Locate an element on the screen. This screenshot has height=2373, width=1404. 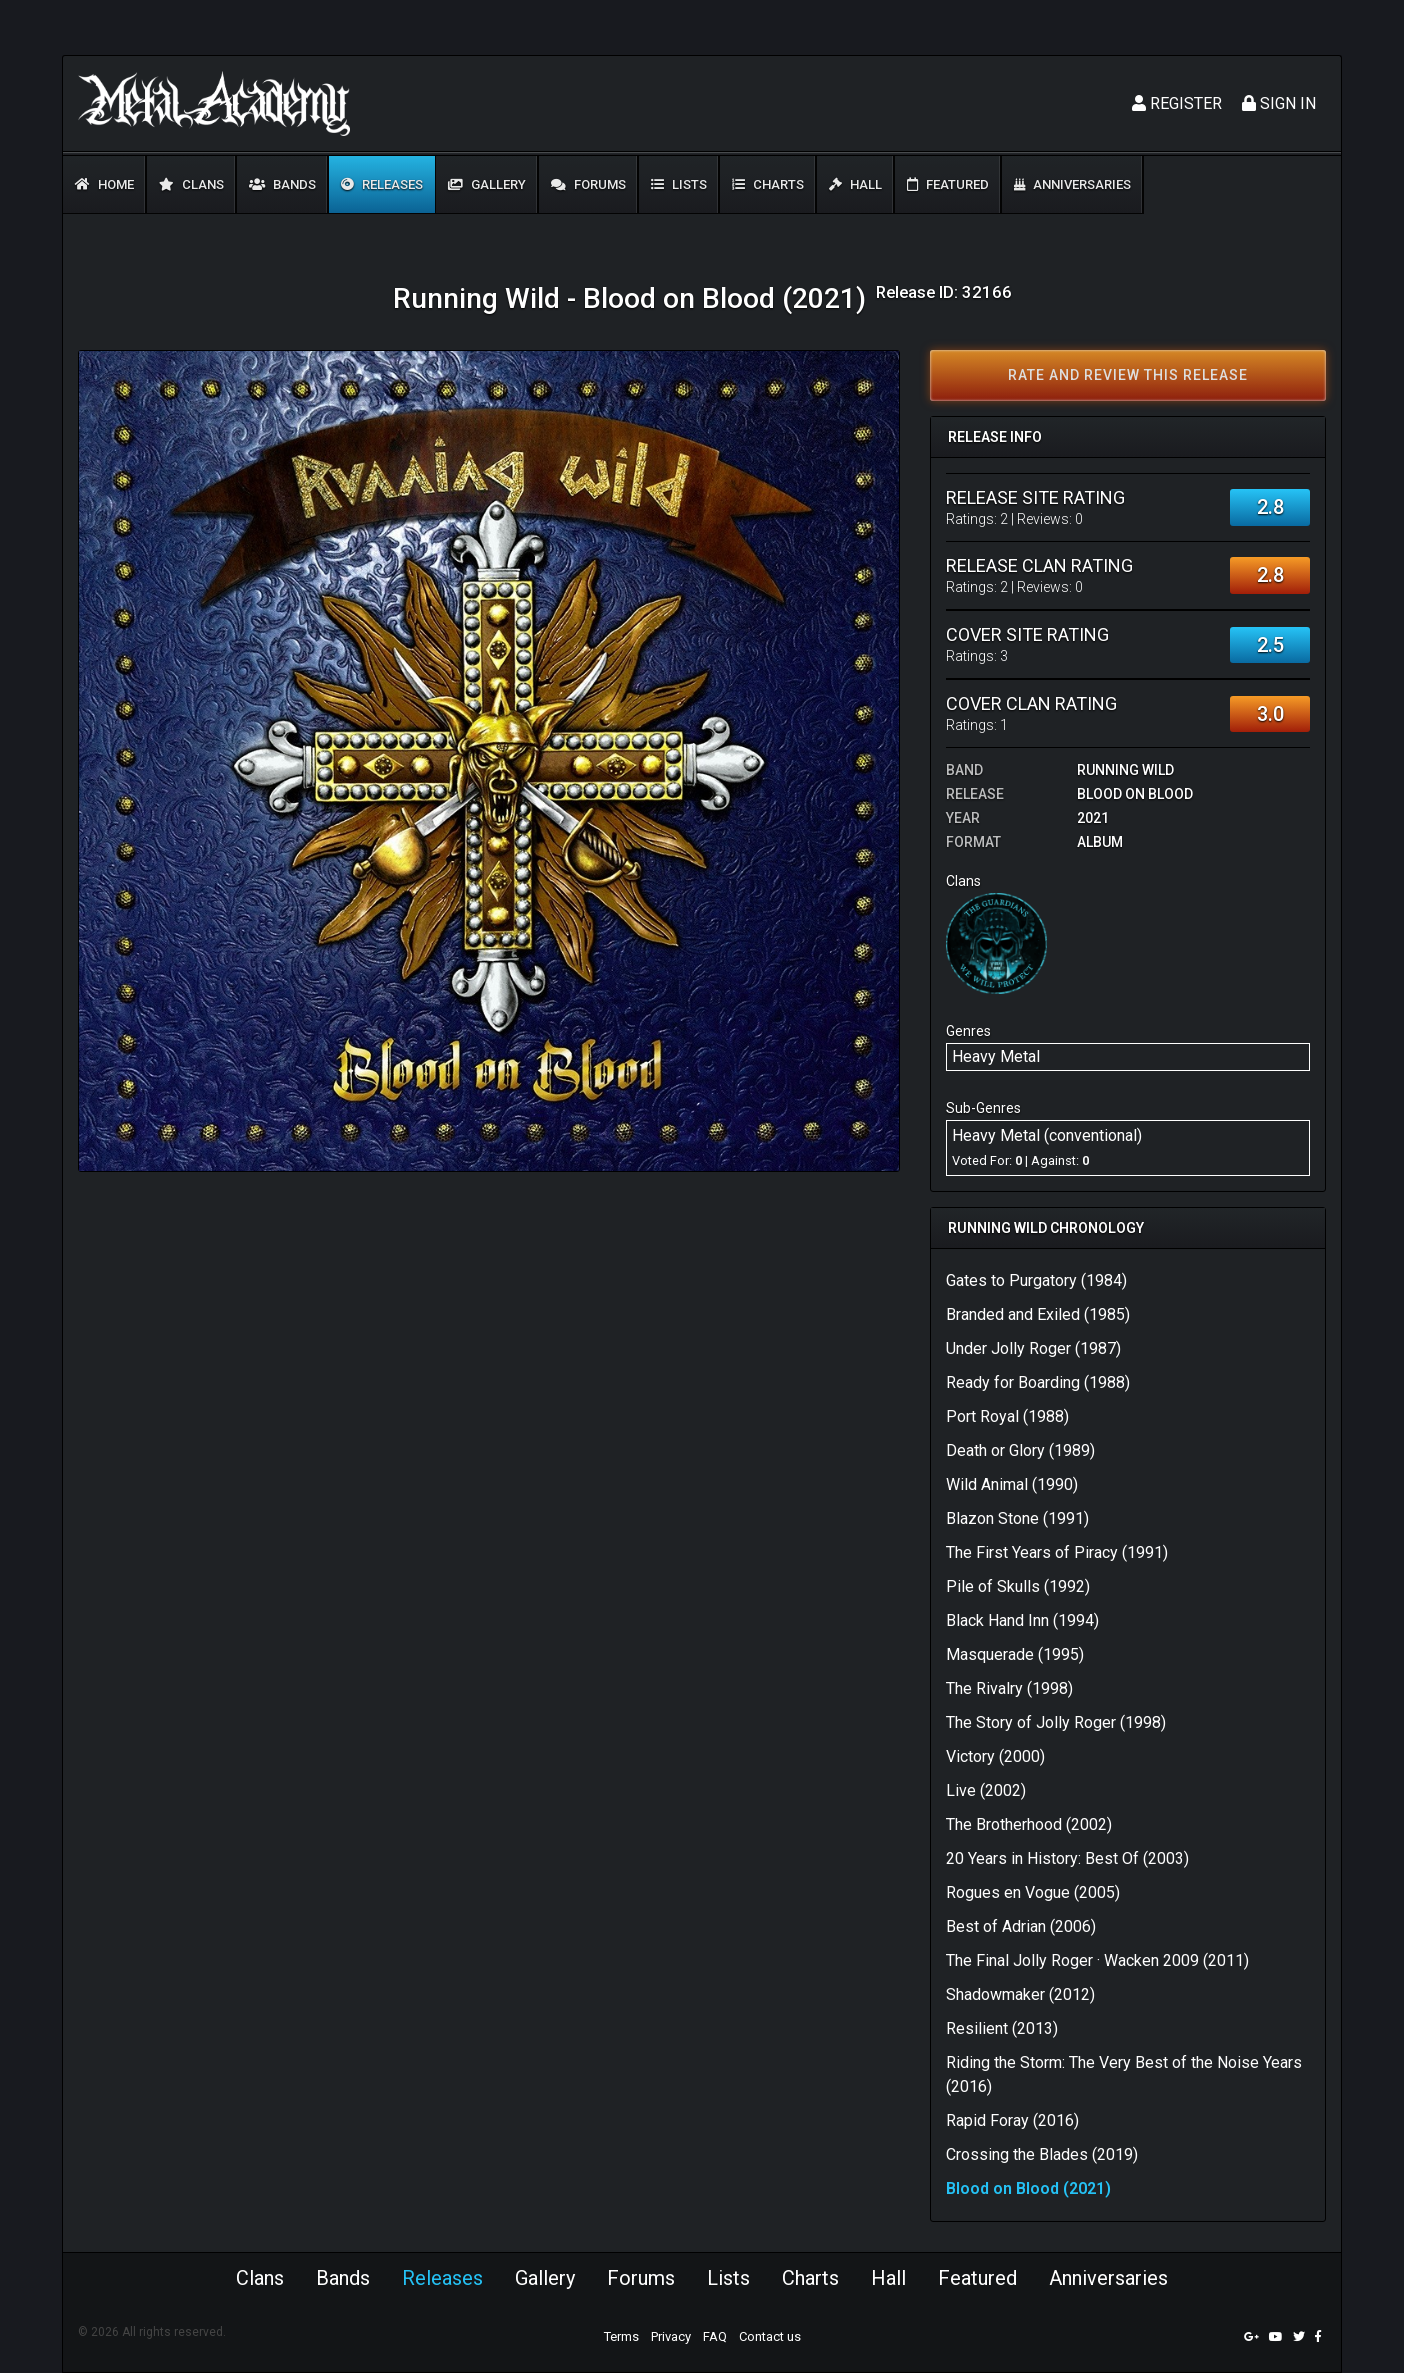
Contact us is located at coordinates (770, 2336).